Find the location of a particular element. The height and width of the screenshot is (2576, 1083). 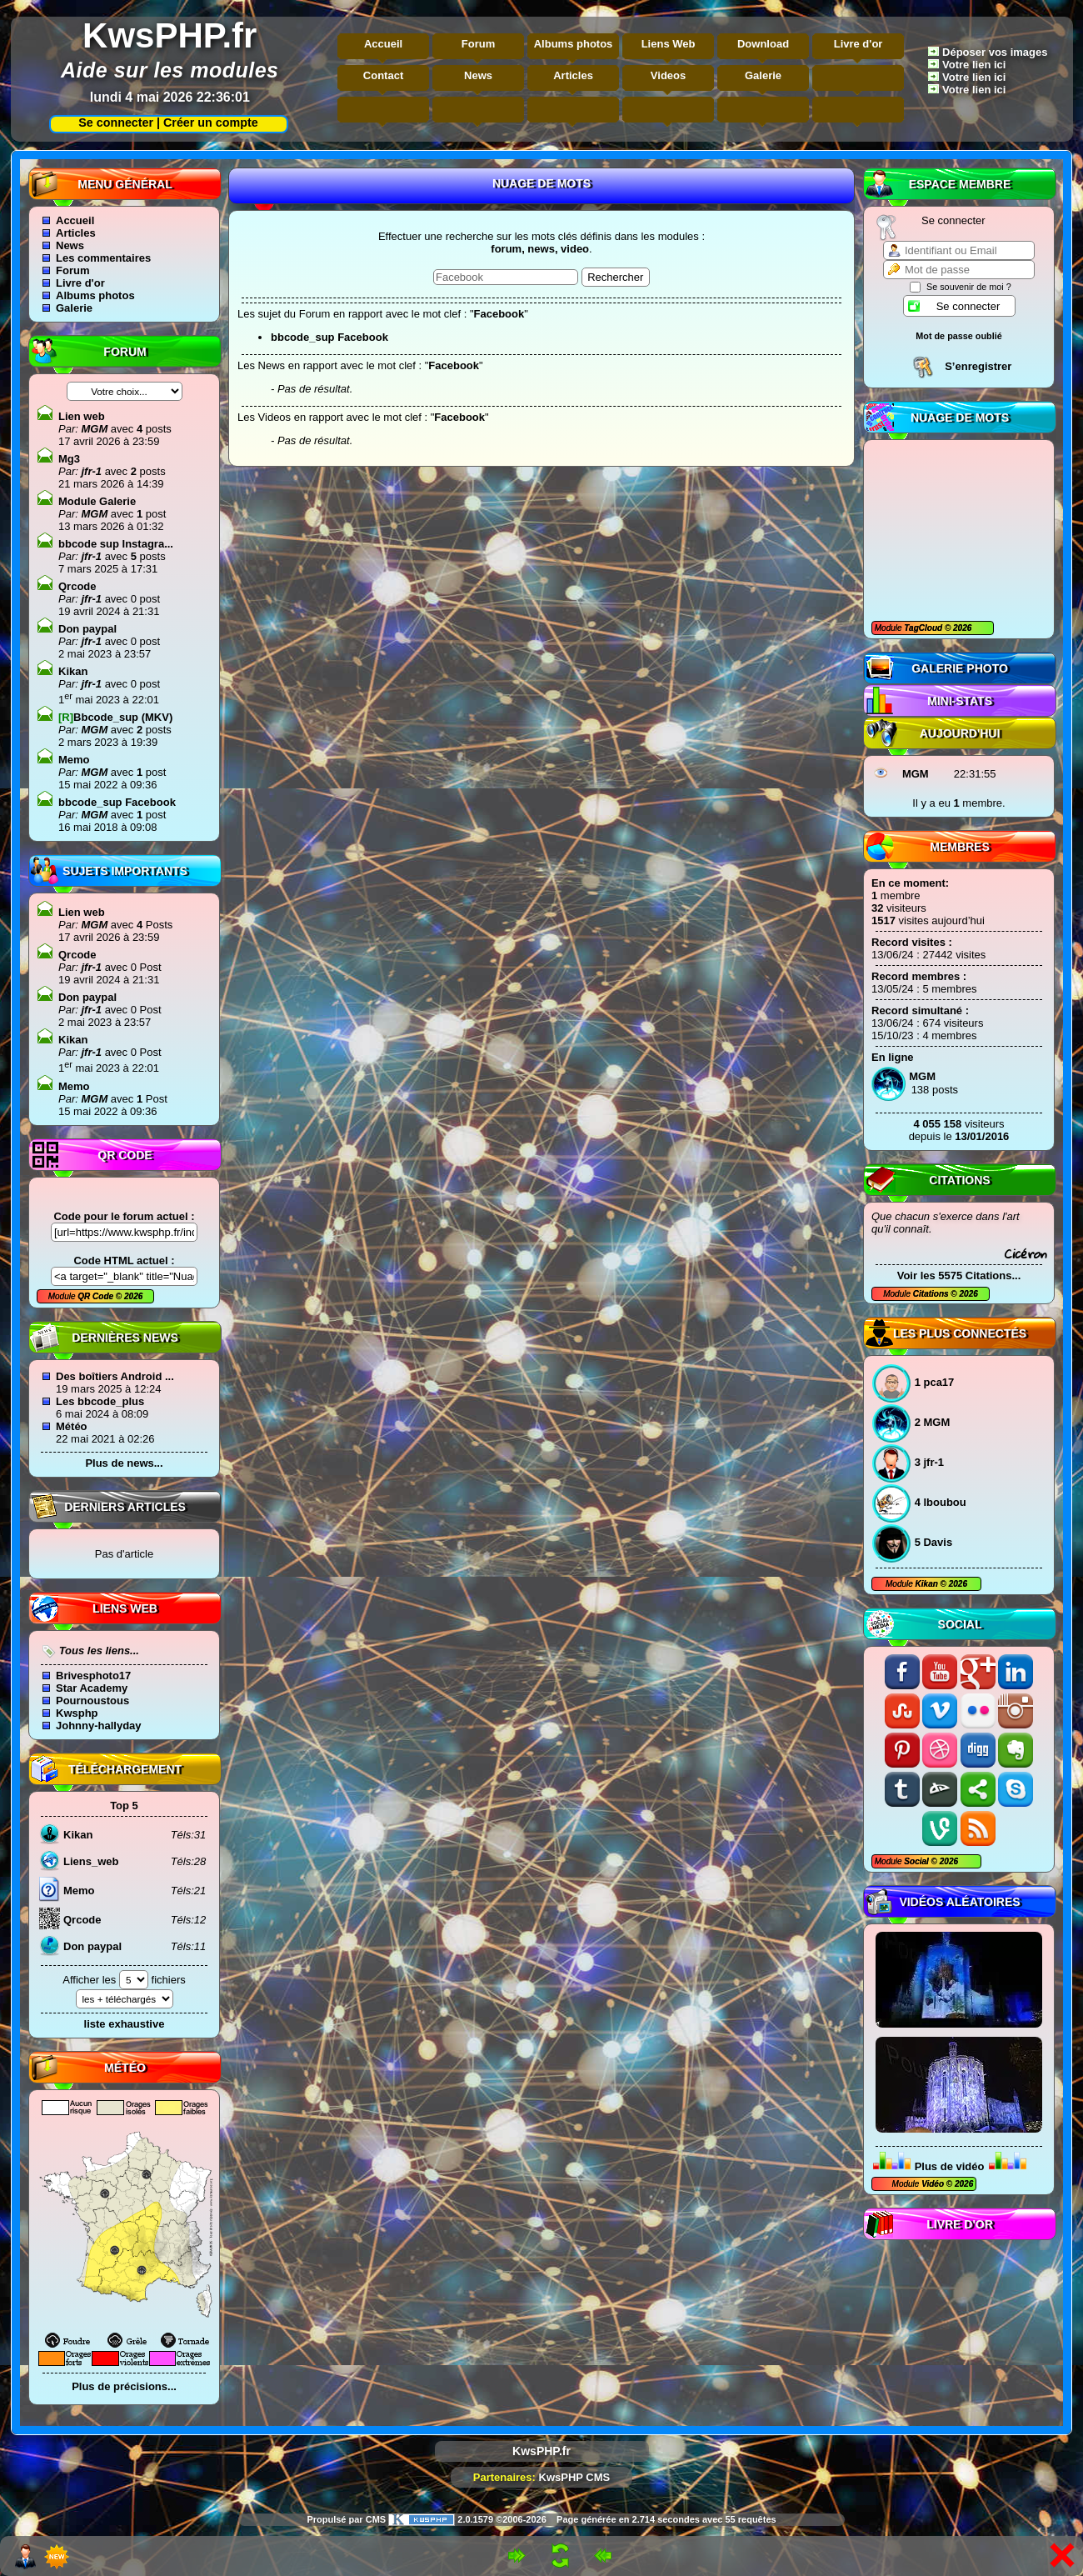

Plus de précisions... is located at coordinates (124, 2386).